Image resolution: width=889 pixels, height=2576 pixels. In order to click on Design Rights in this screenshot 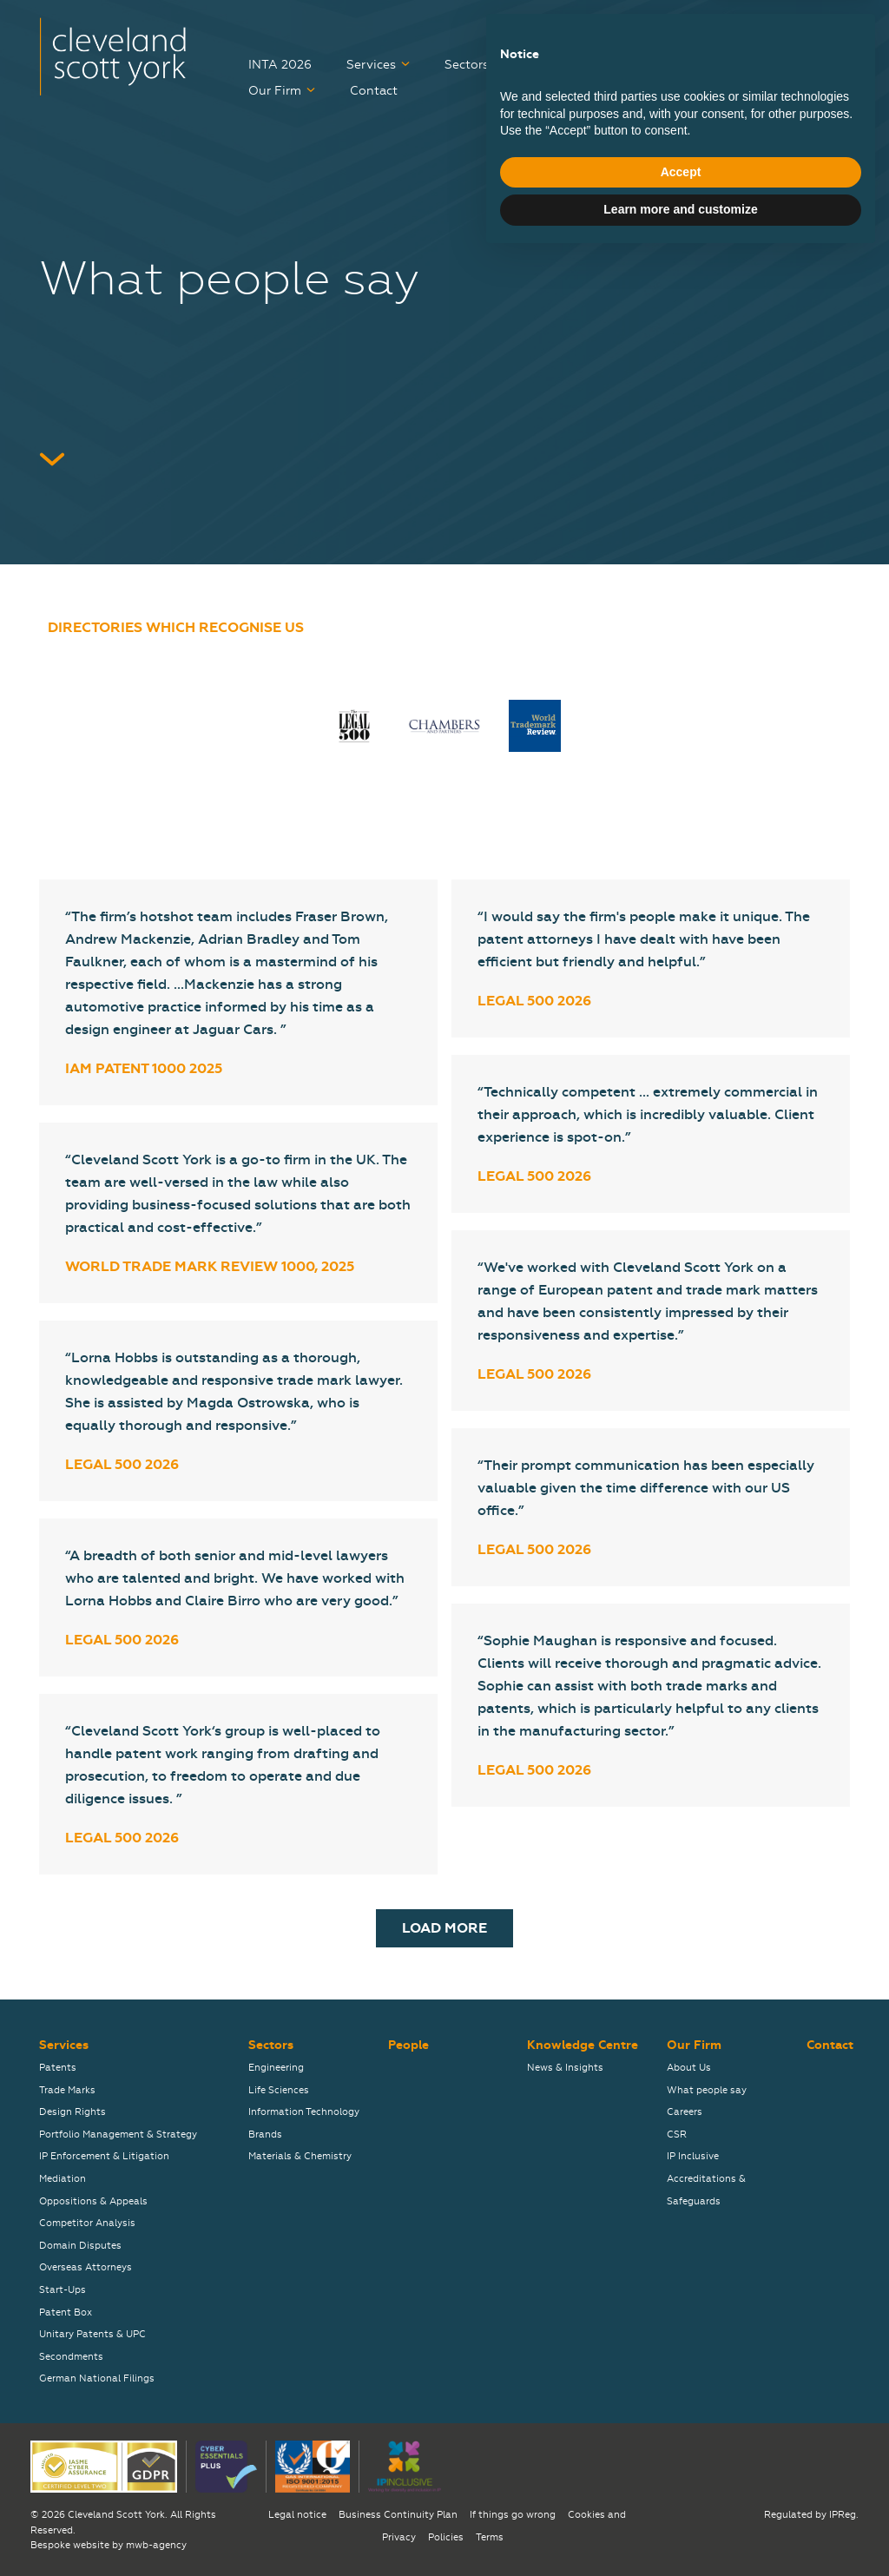, I will do `click(72, 2112)`.